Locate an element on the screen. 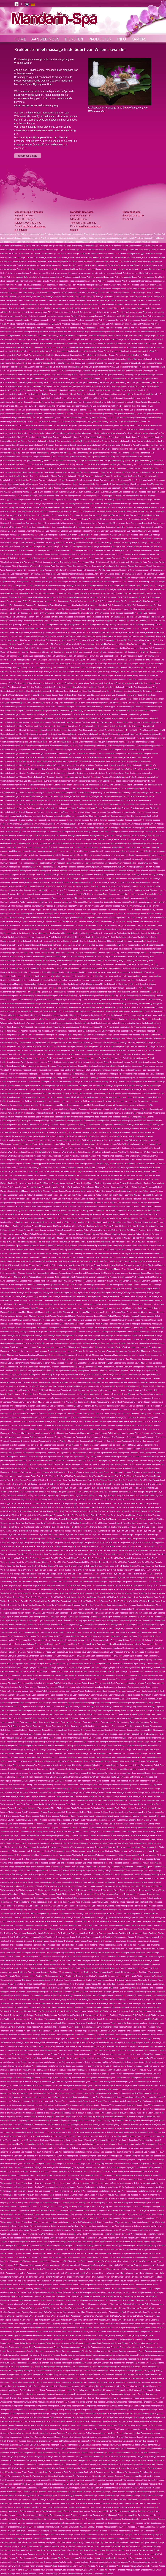 The height and width of the screenshot is (2576, 166). Harsbehandeling Raam is located at coordinates (97, 1000).